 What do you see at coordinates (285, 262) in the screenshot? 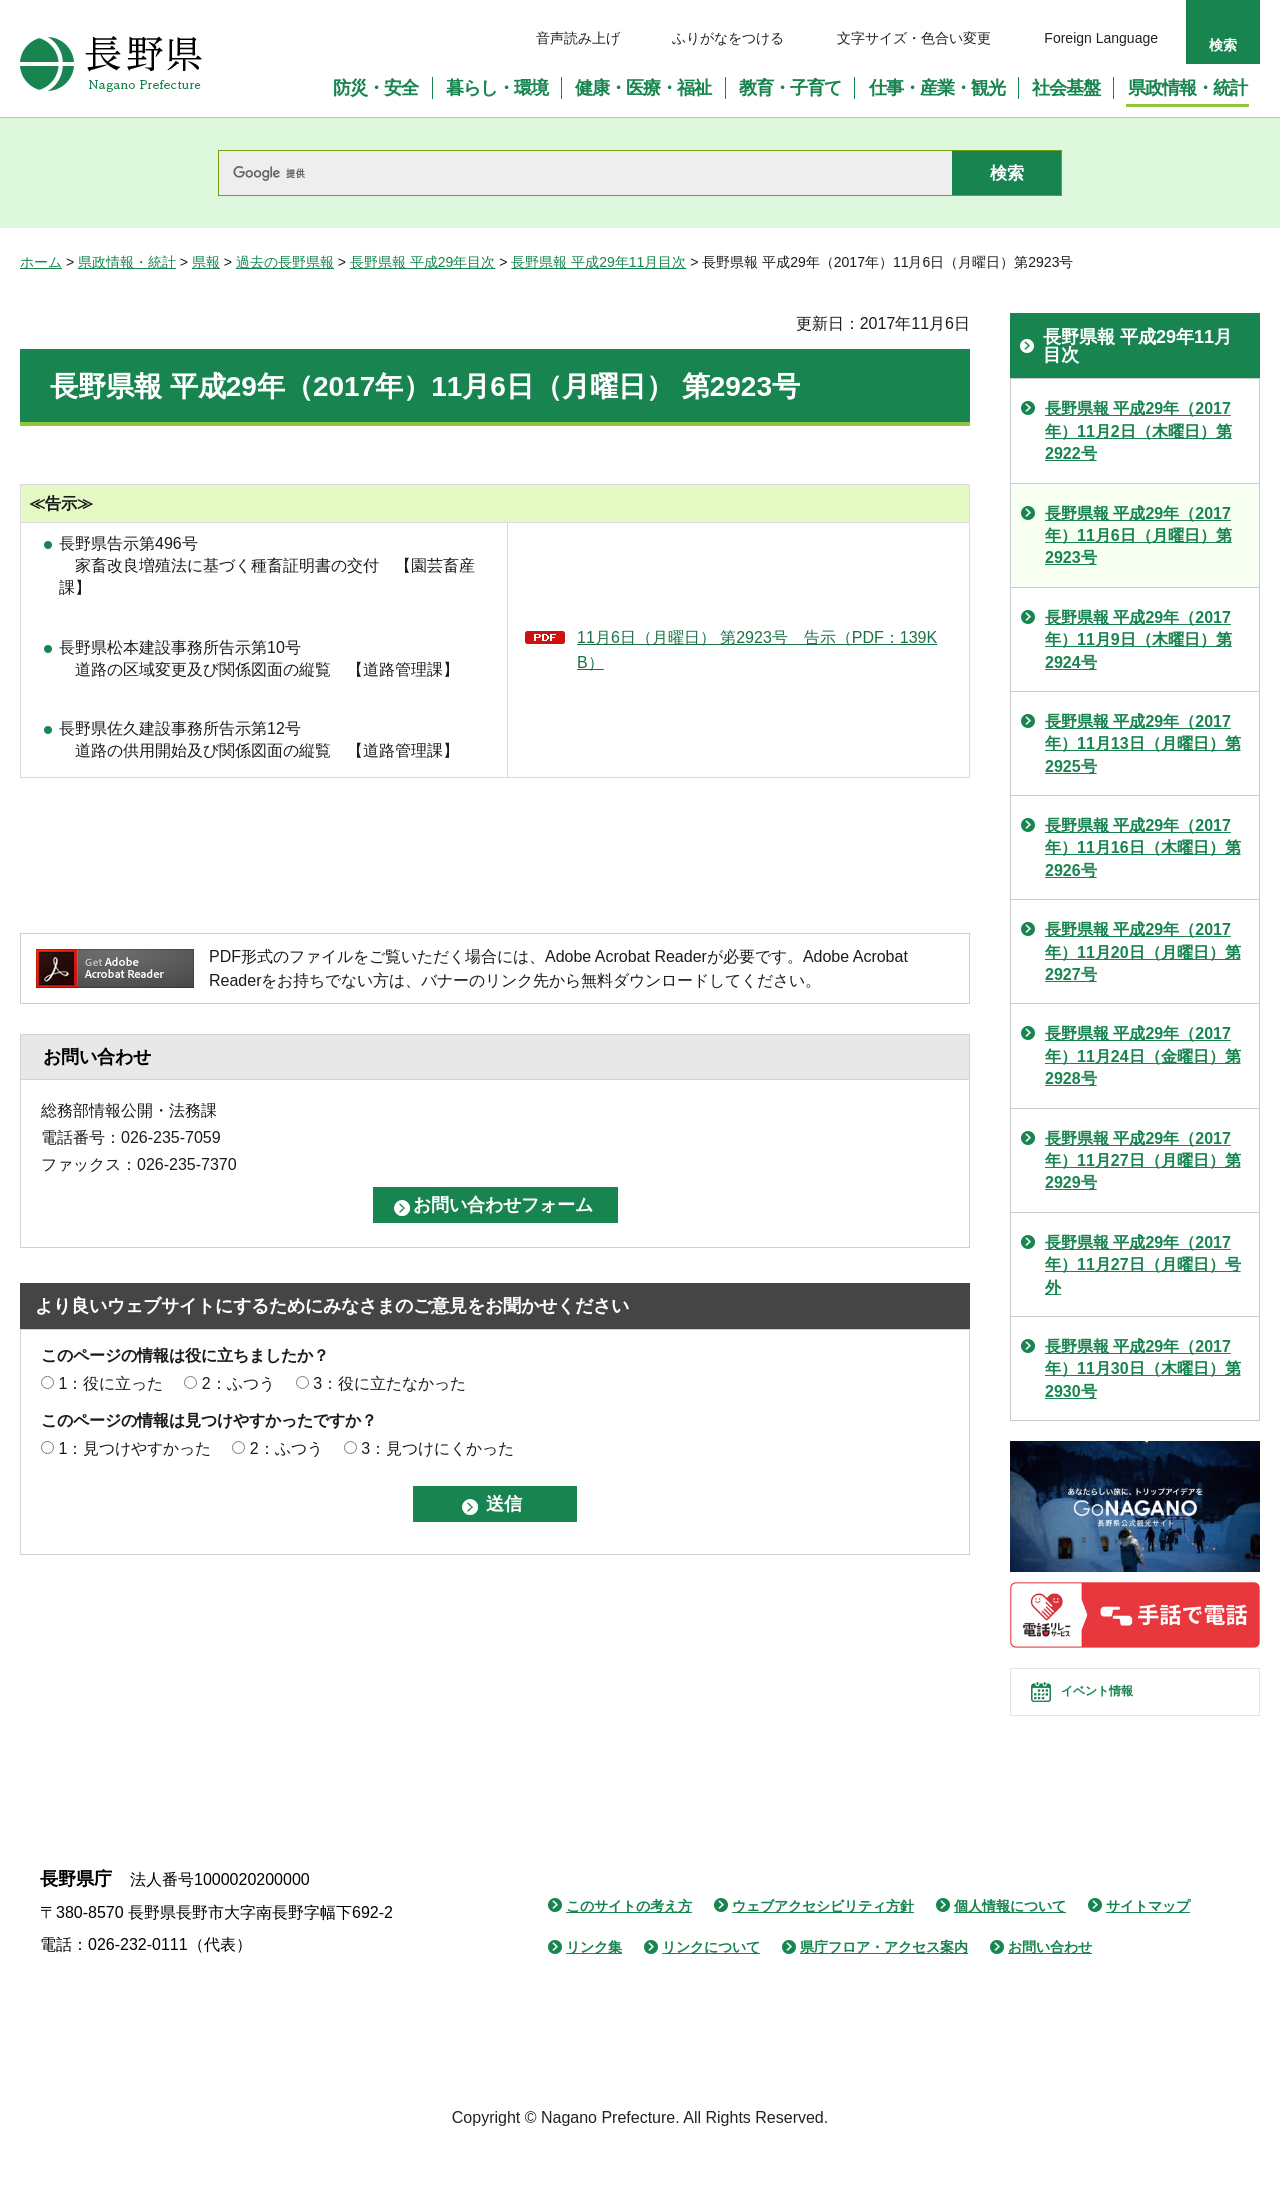
I see `過去の長野県報` at bounding box center [285, 262].